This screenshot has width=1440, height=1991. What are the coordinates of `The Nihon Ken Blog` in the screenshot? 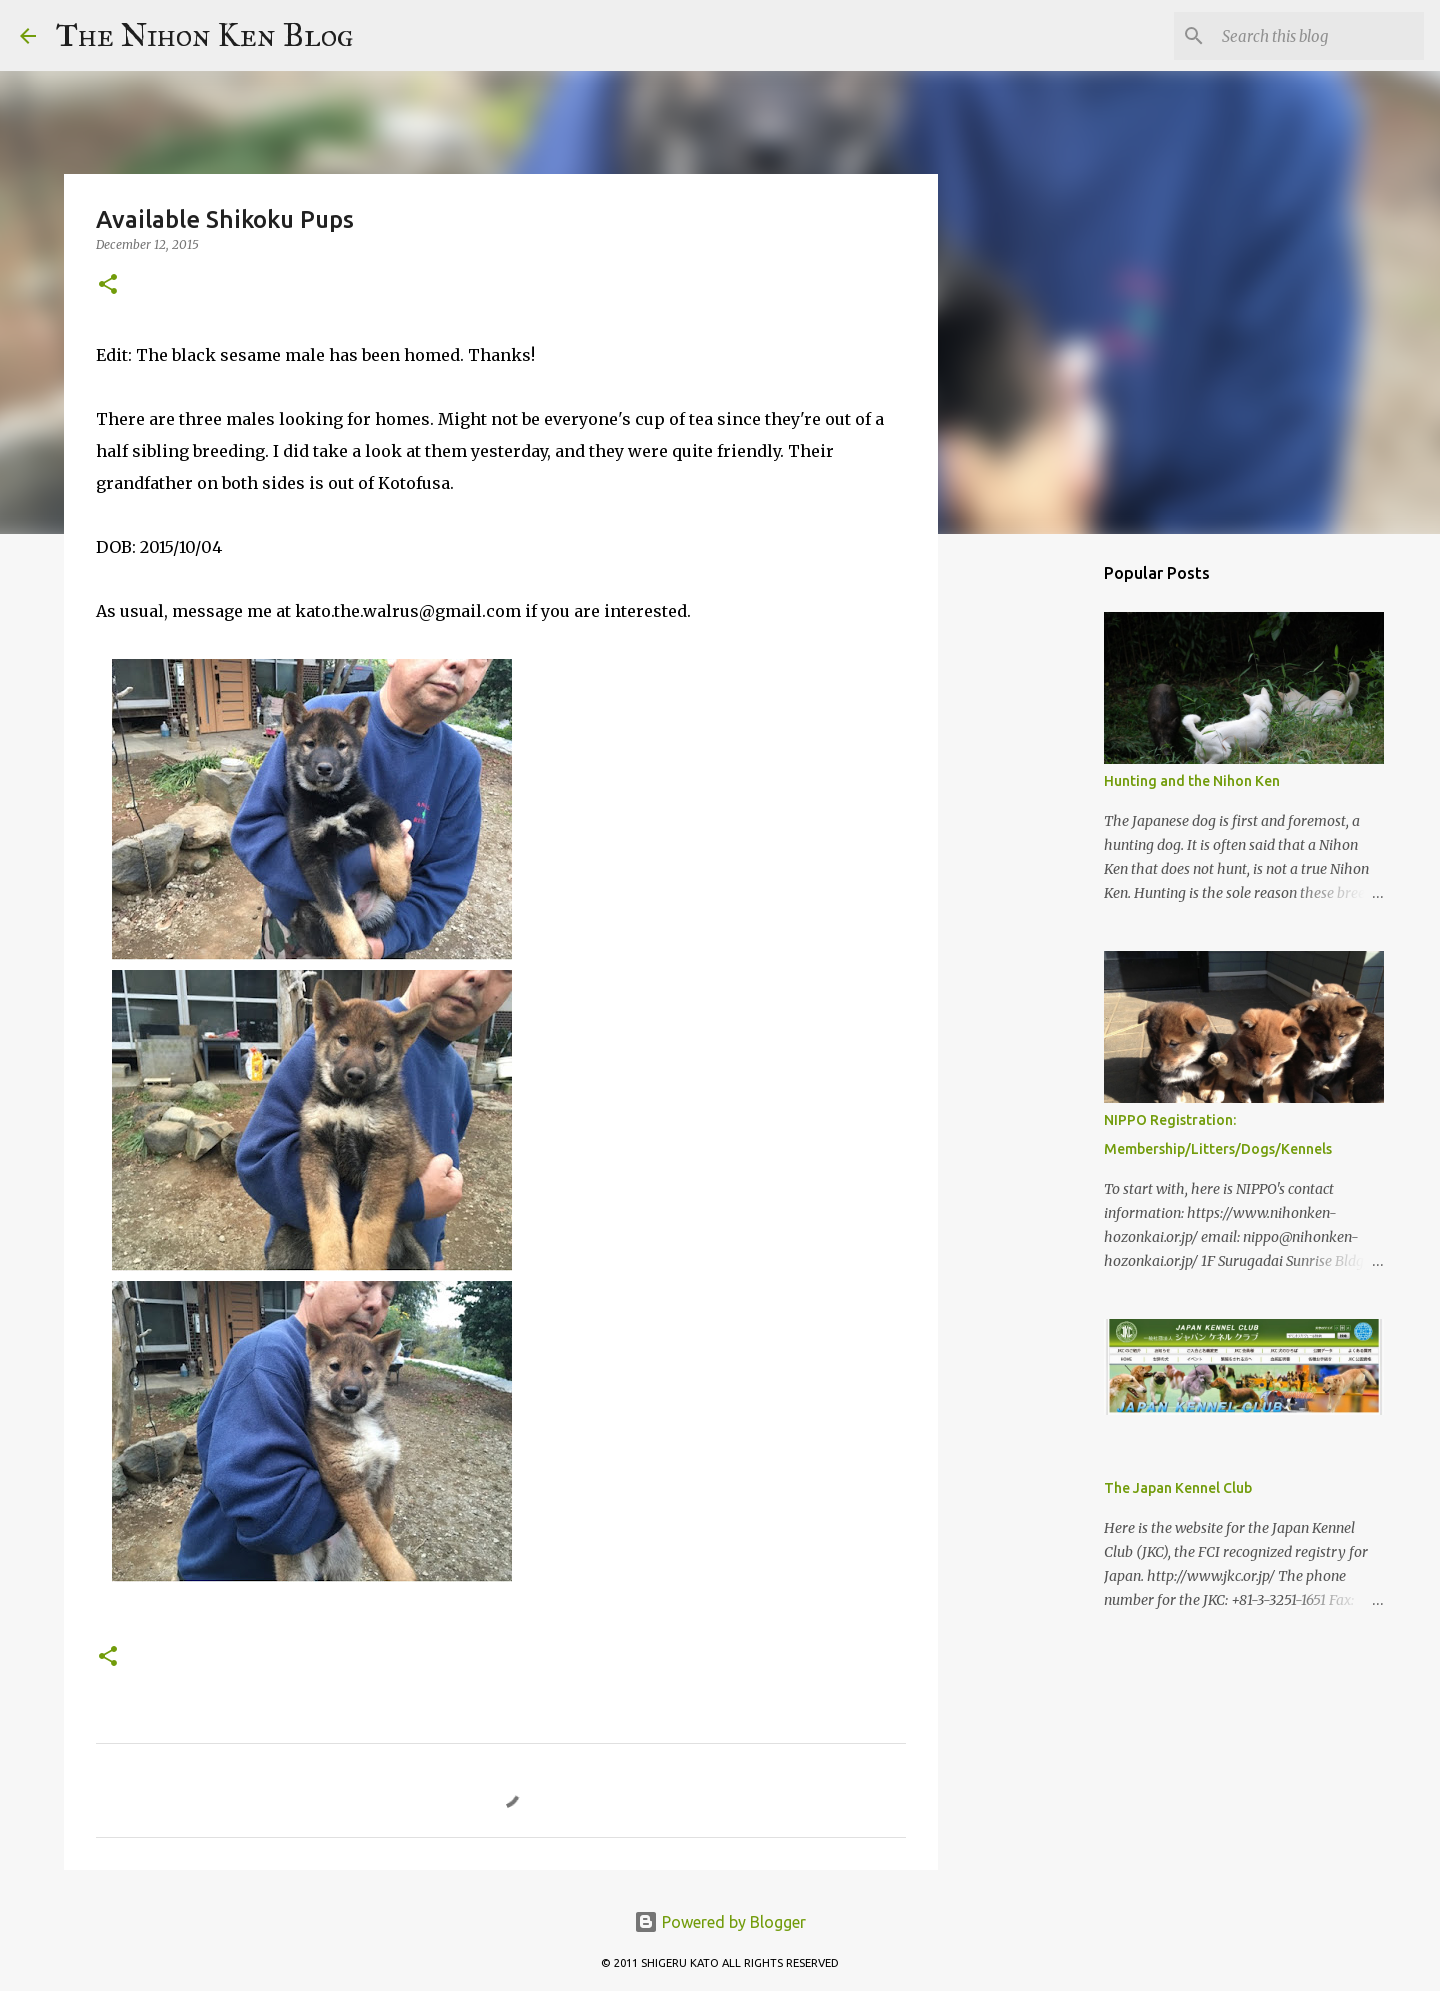 It's located at (205, 35).